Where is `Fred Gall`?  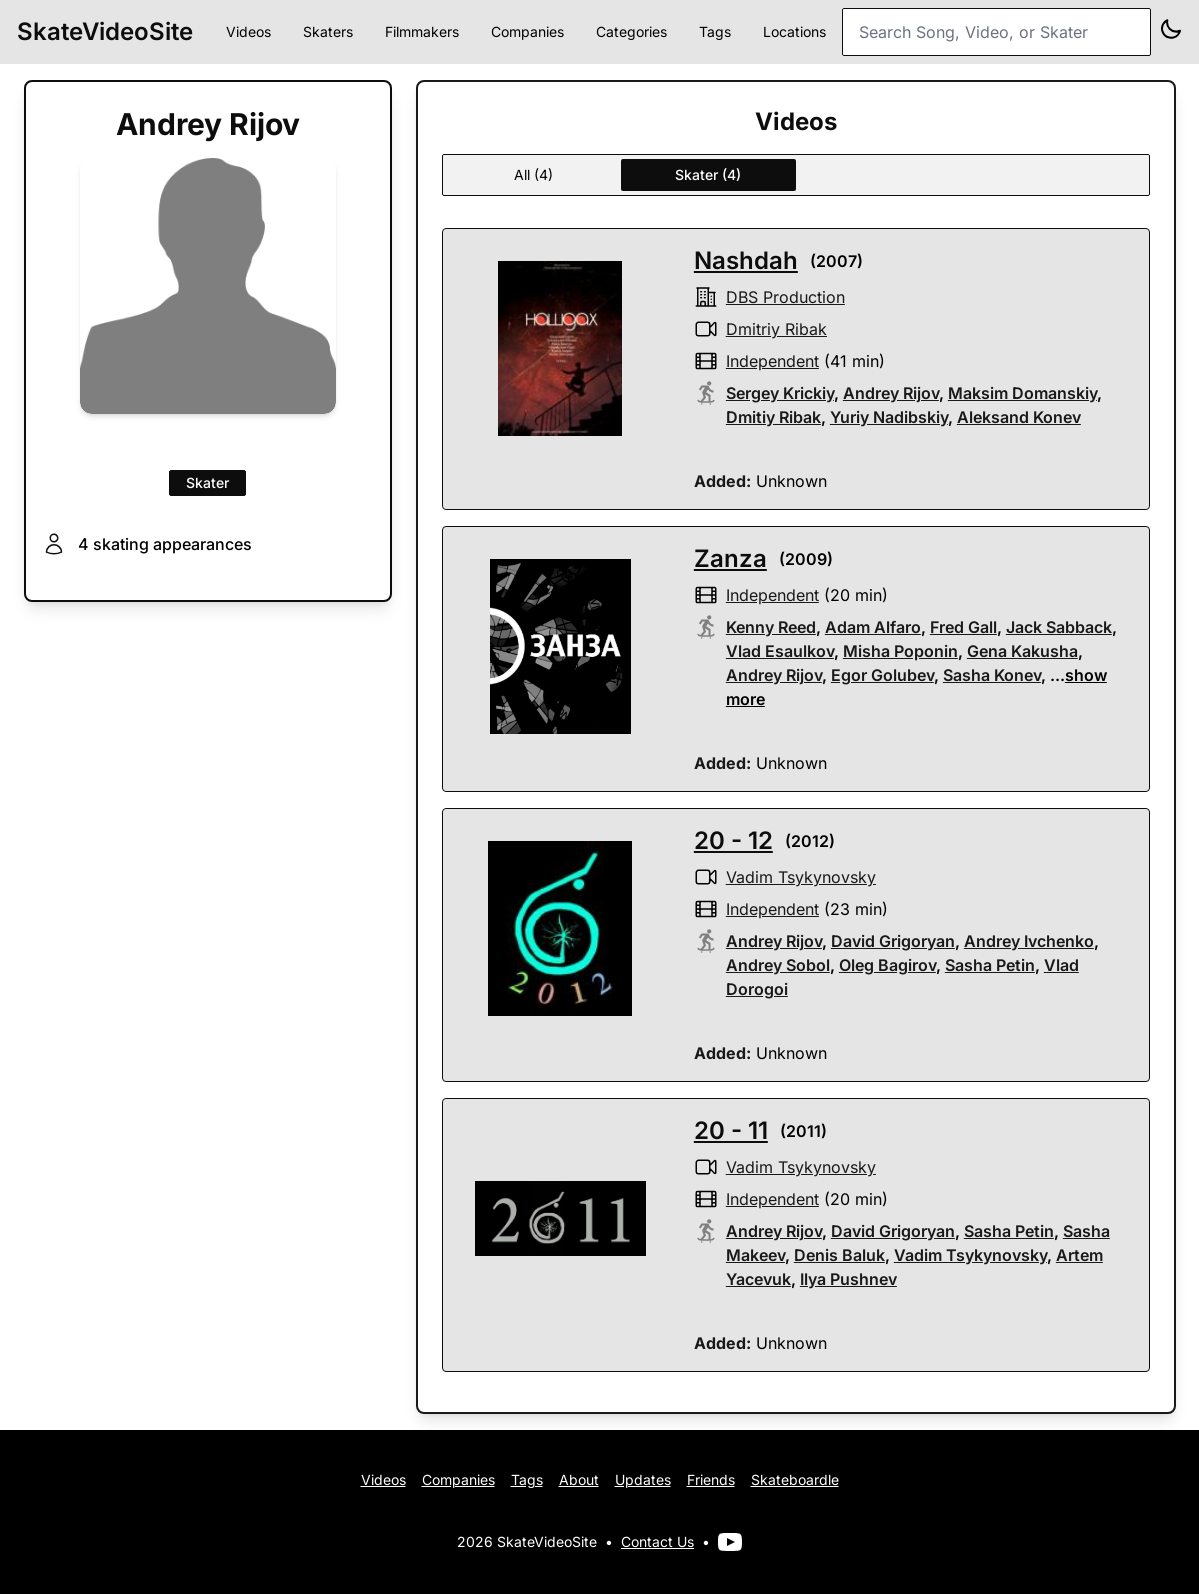
Fred Gall is located at coordinates (963, 627).